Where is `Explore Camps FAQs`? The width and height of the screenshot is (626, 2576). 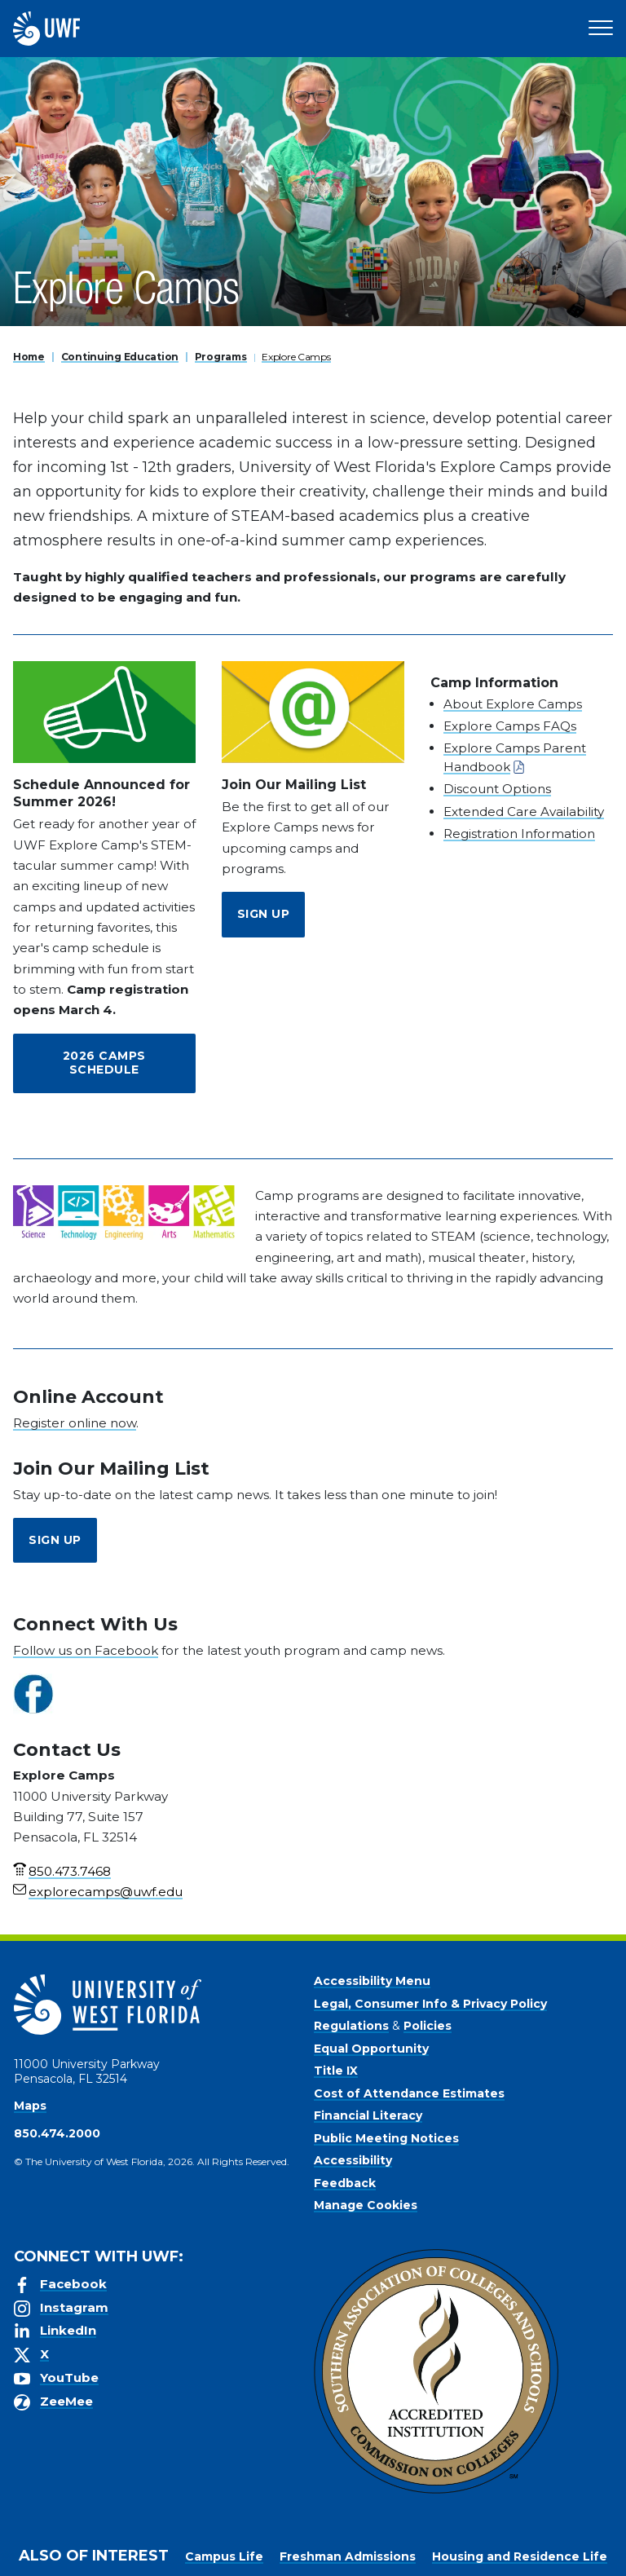
Explore Camps FAQs is located at coordinates (509, 726).